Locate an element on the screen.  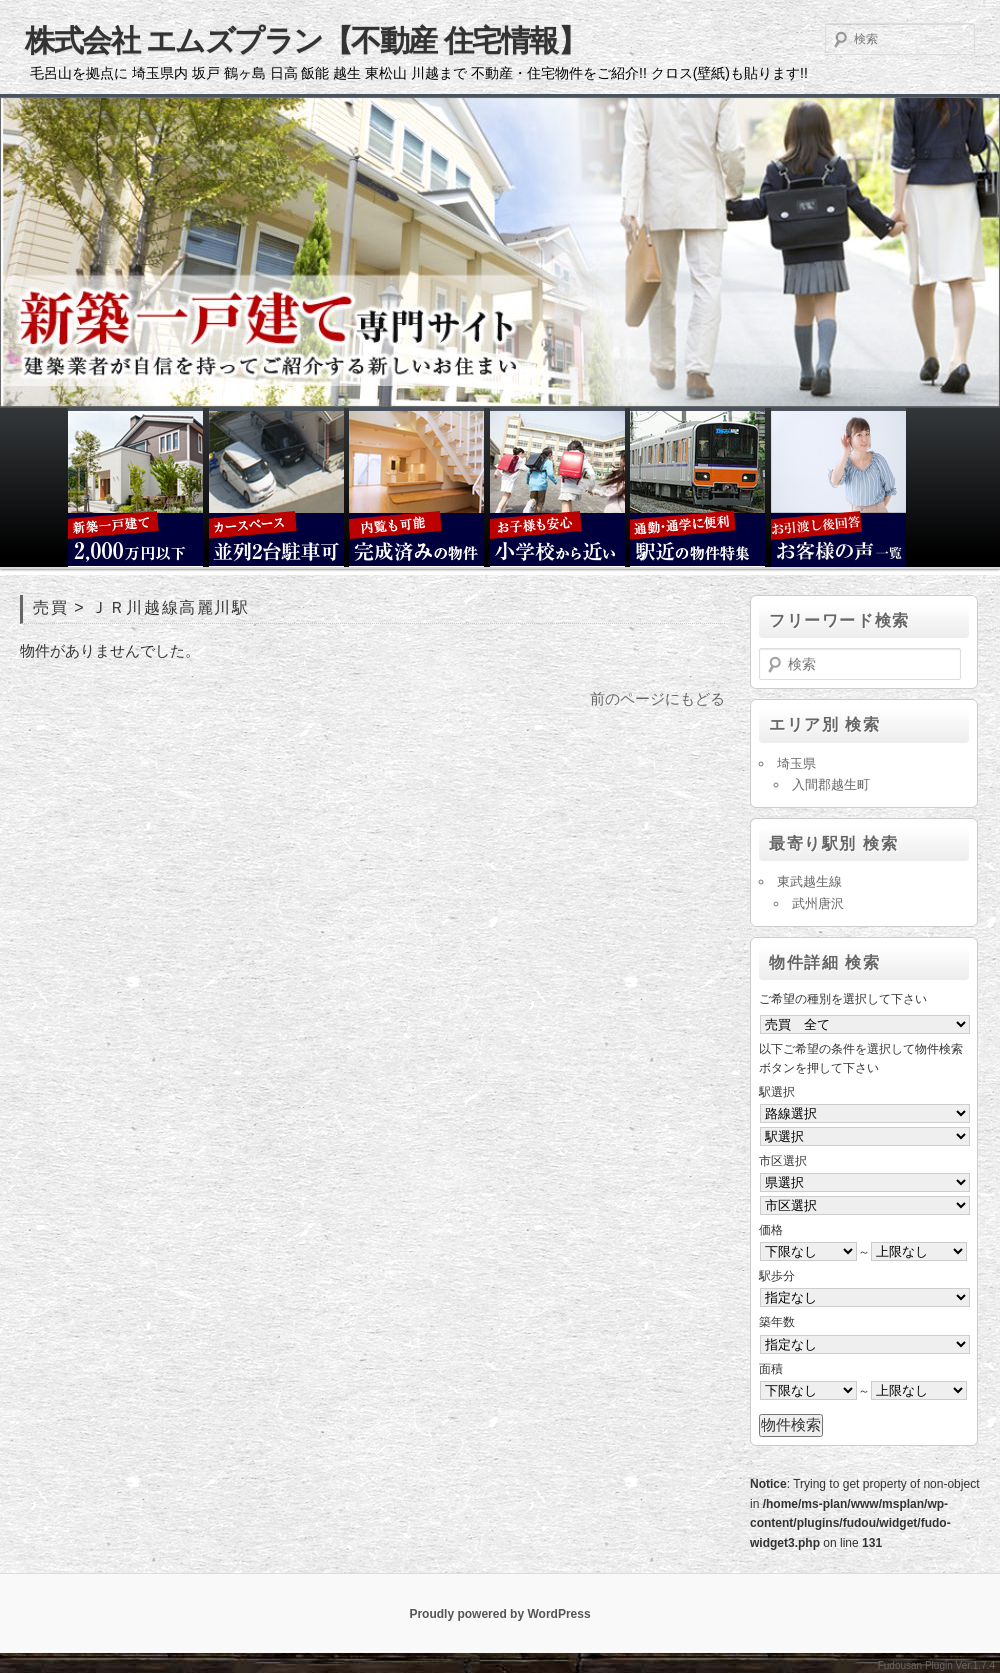
Proudly powered by WordPress is located at coordinates (499, 1614).